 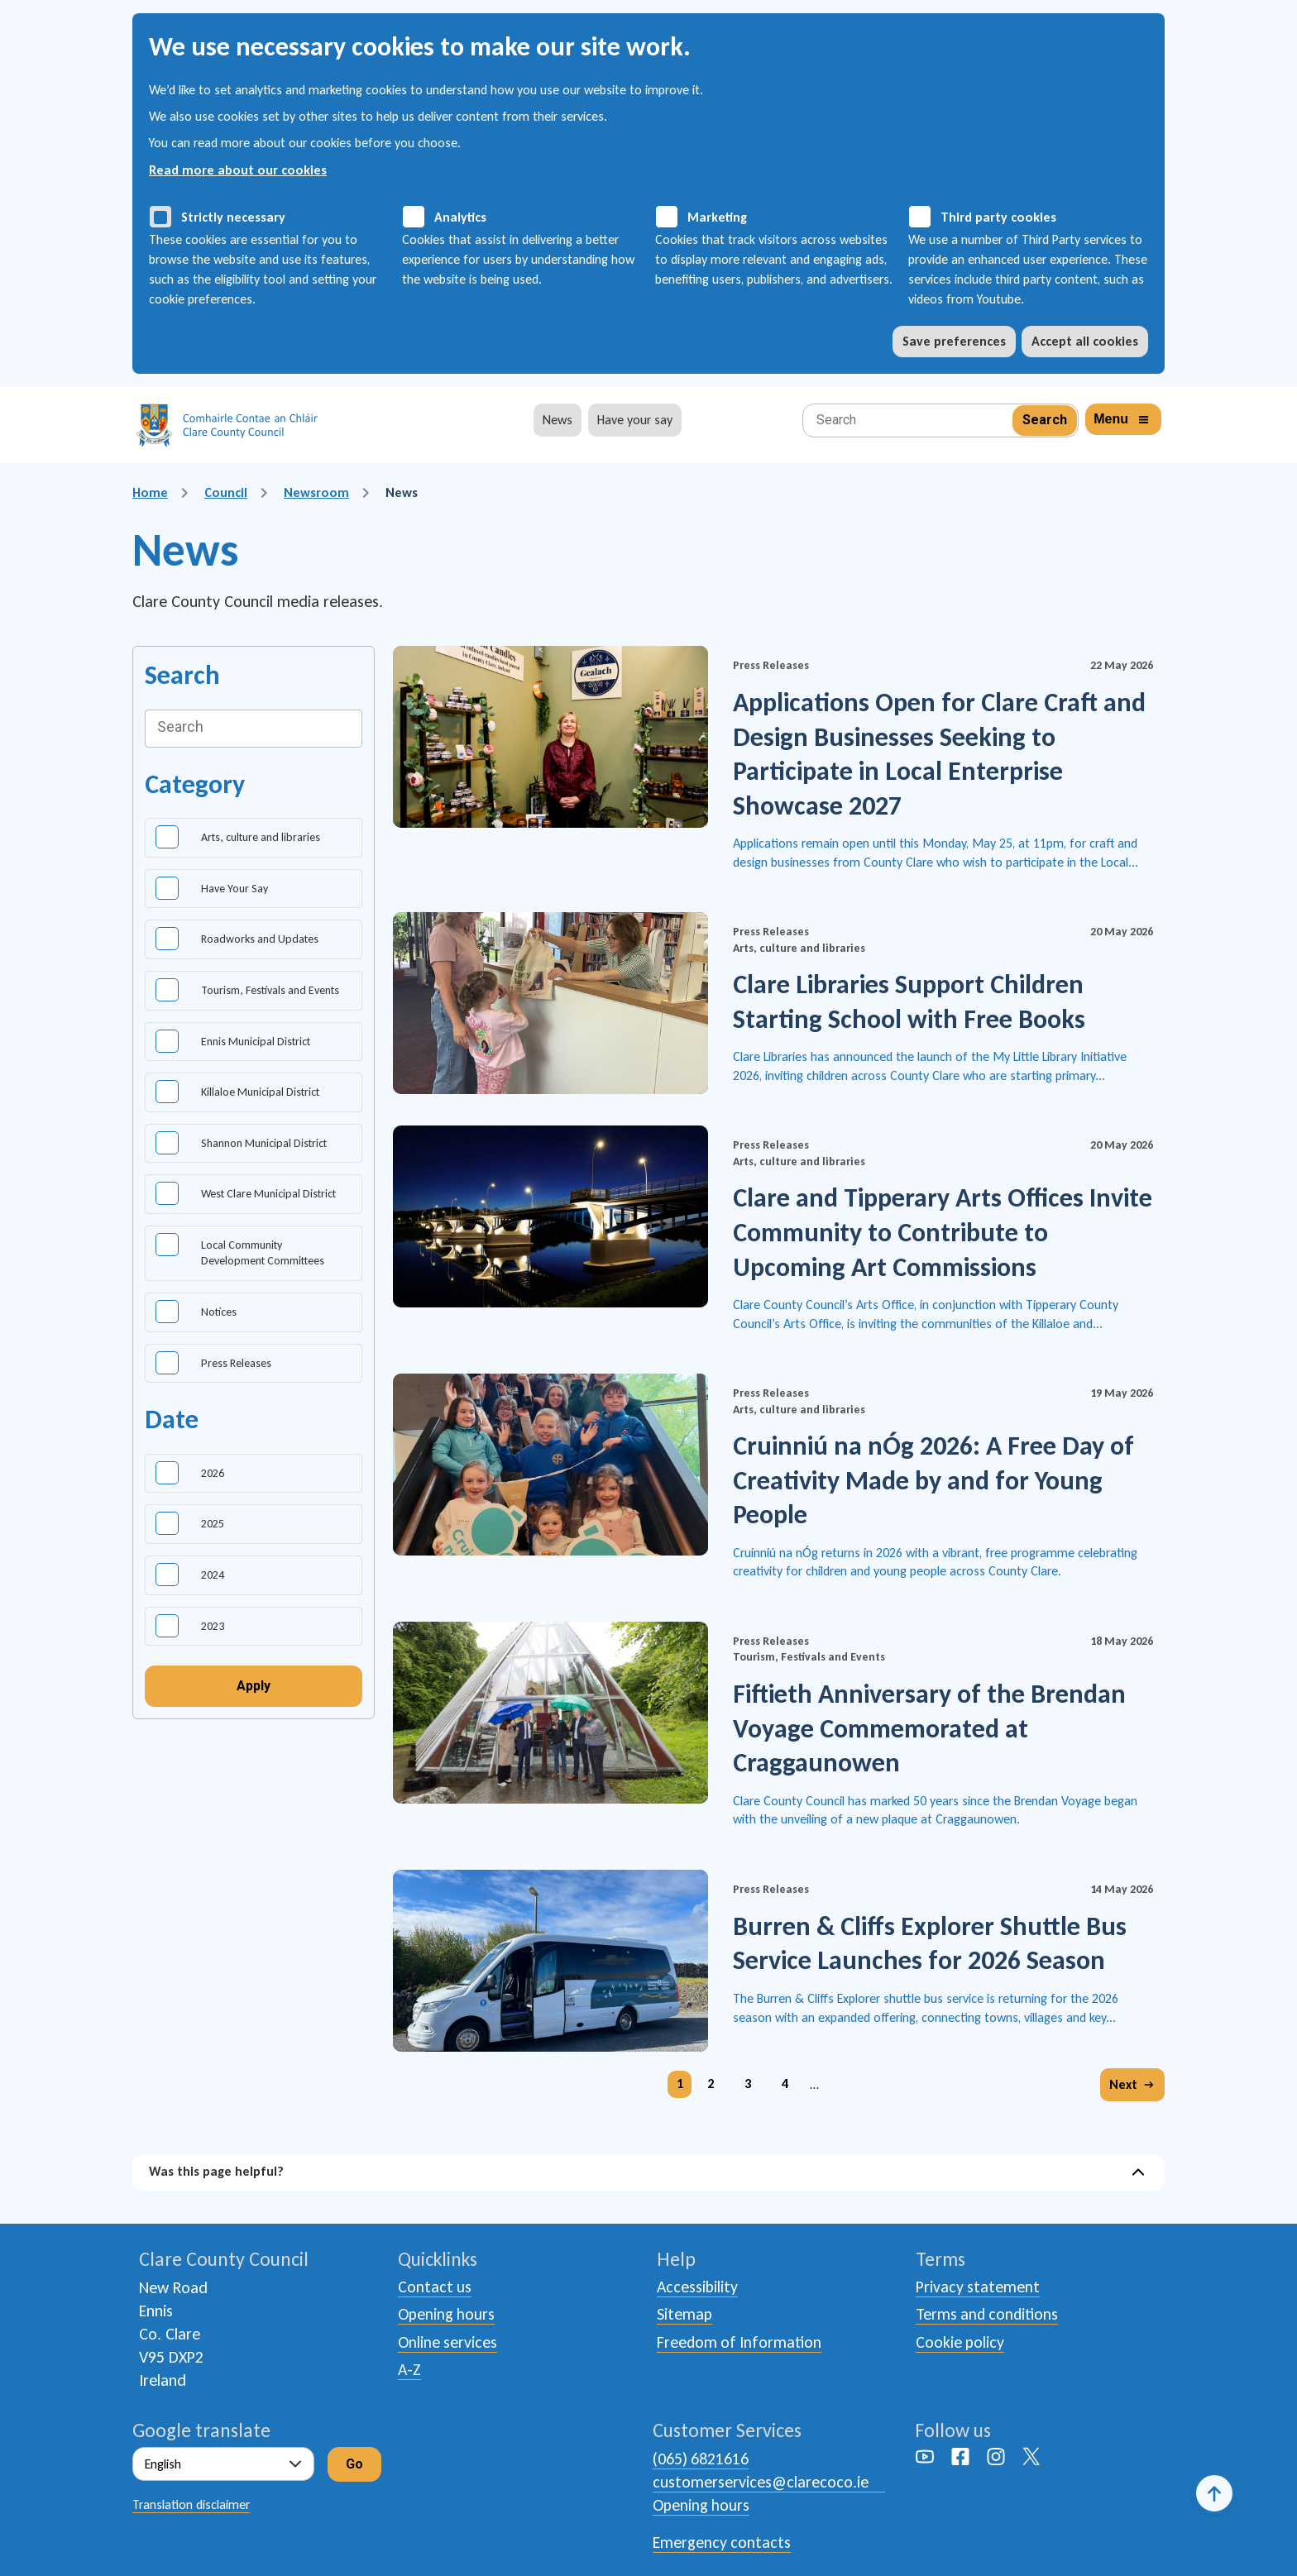 I want to click on [Select Language], so click(x=223, y=2465).